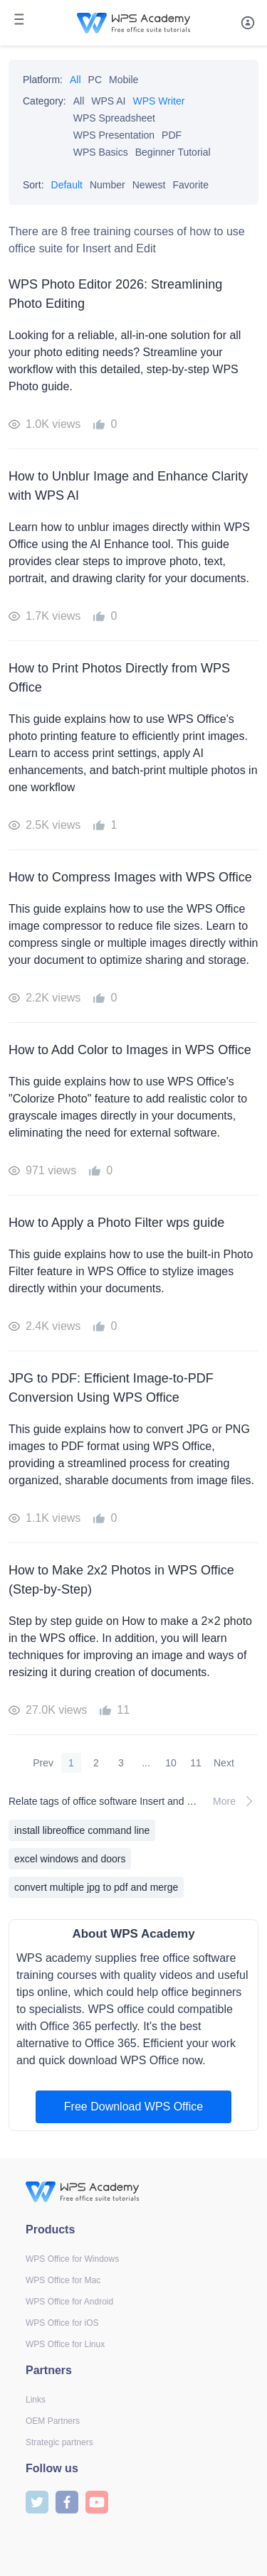 The height and width of the screenshot is (2576, 267). I want to click on 11, so click(195, 1763).